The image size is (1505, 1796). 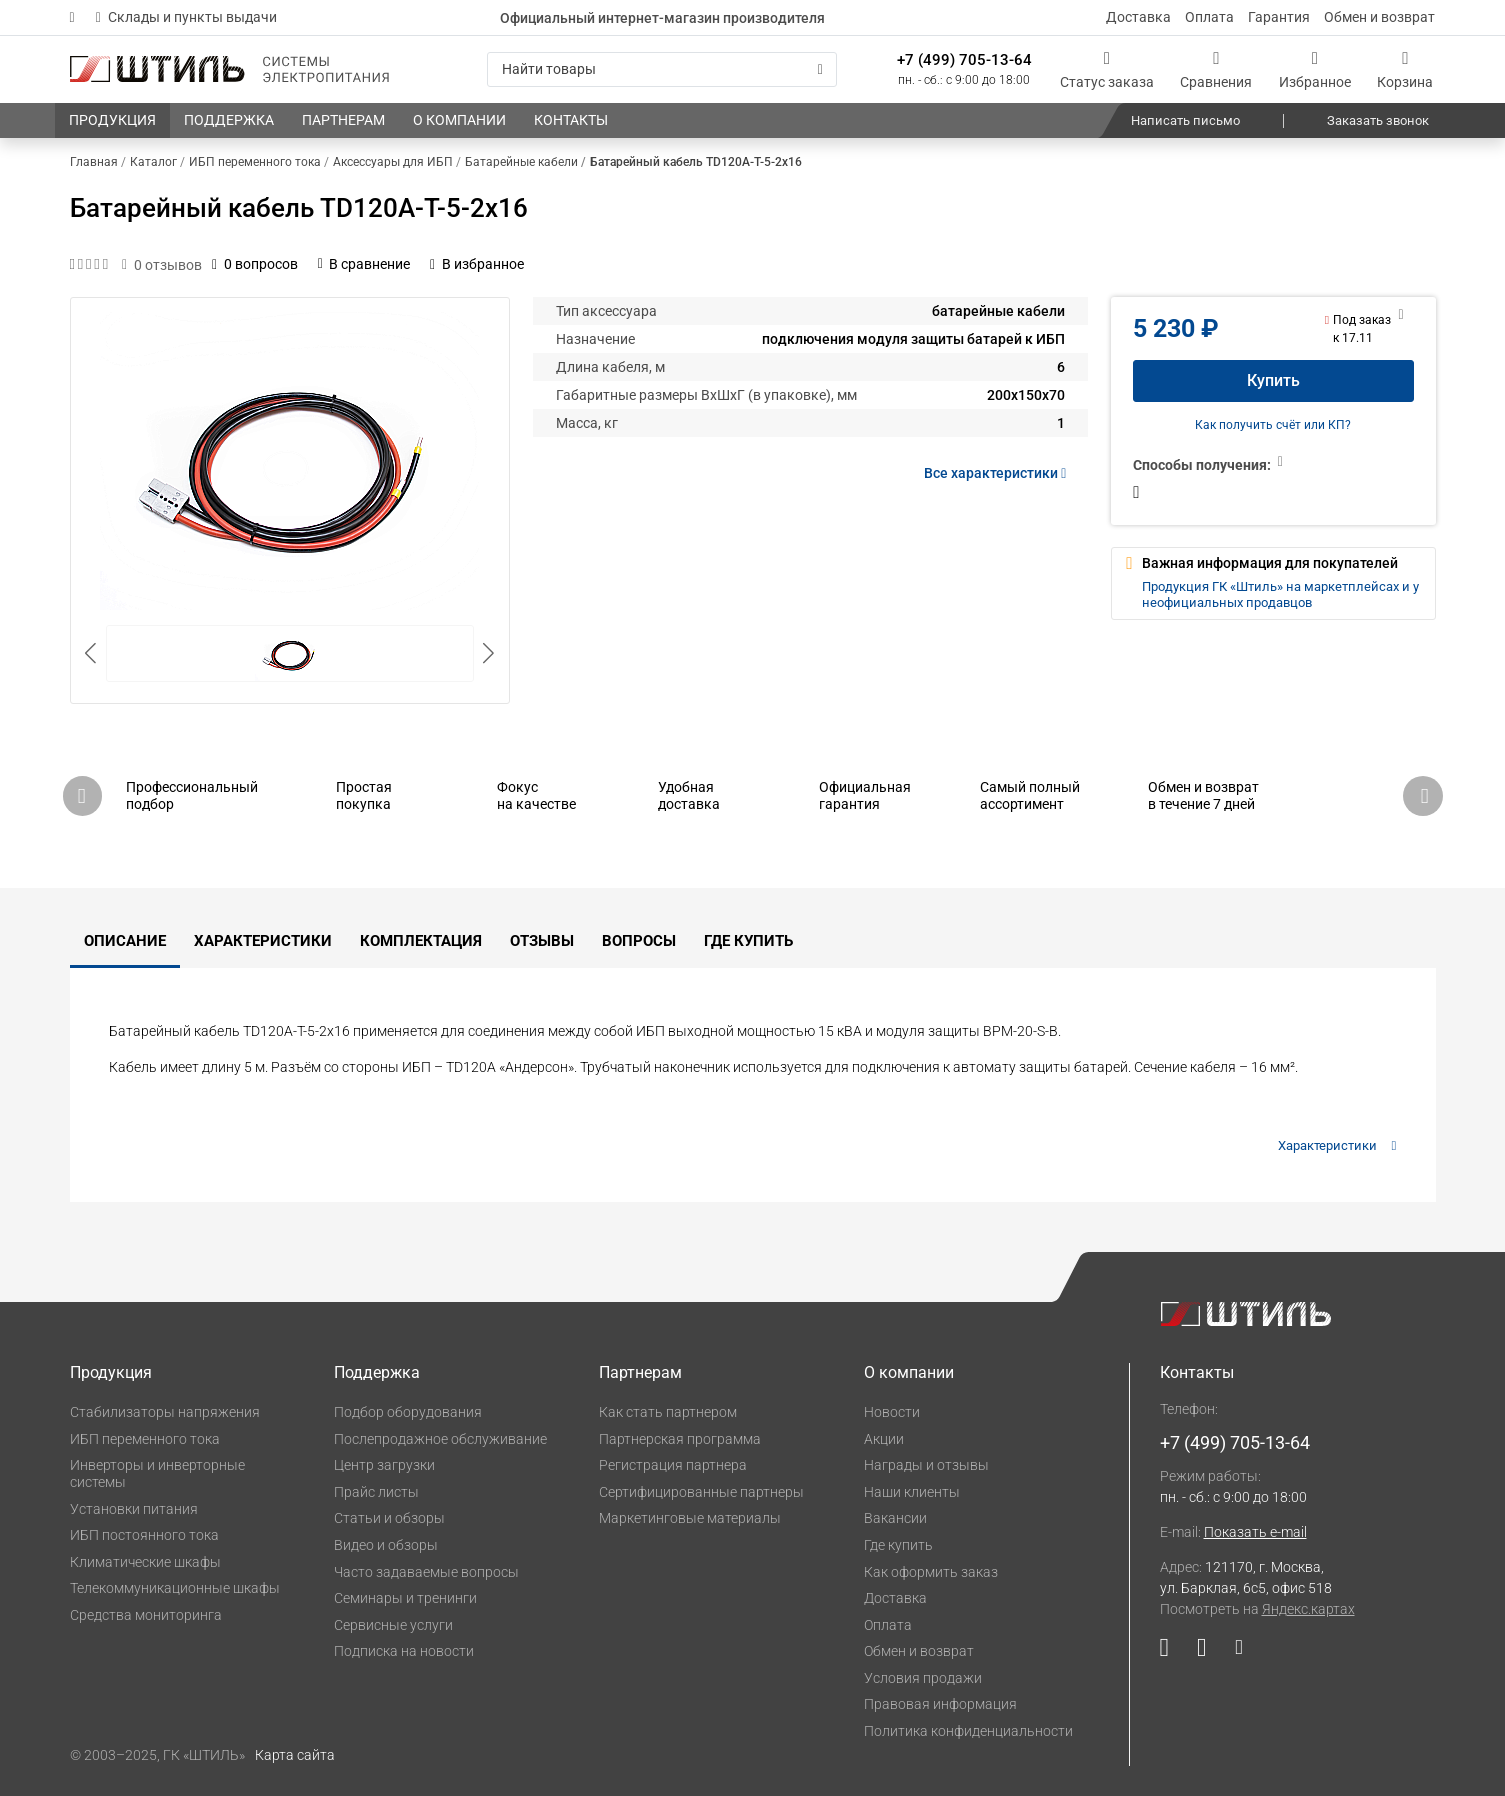 I want to click on [Наша страница в социальной сети Дзен], so click(x=1231, y=1651).